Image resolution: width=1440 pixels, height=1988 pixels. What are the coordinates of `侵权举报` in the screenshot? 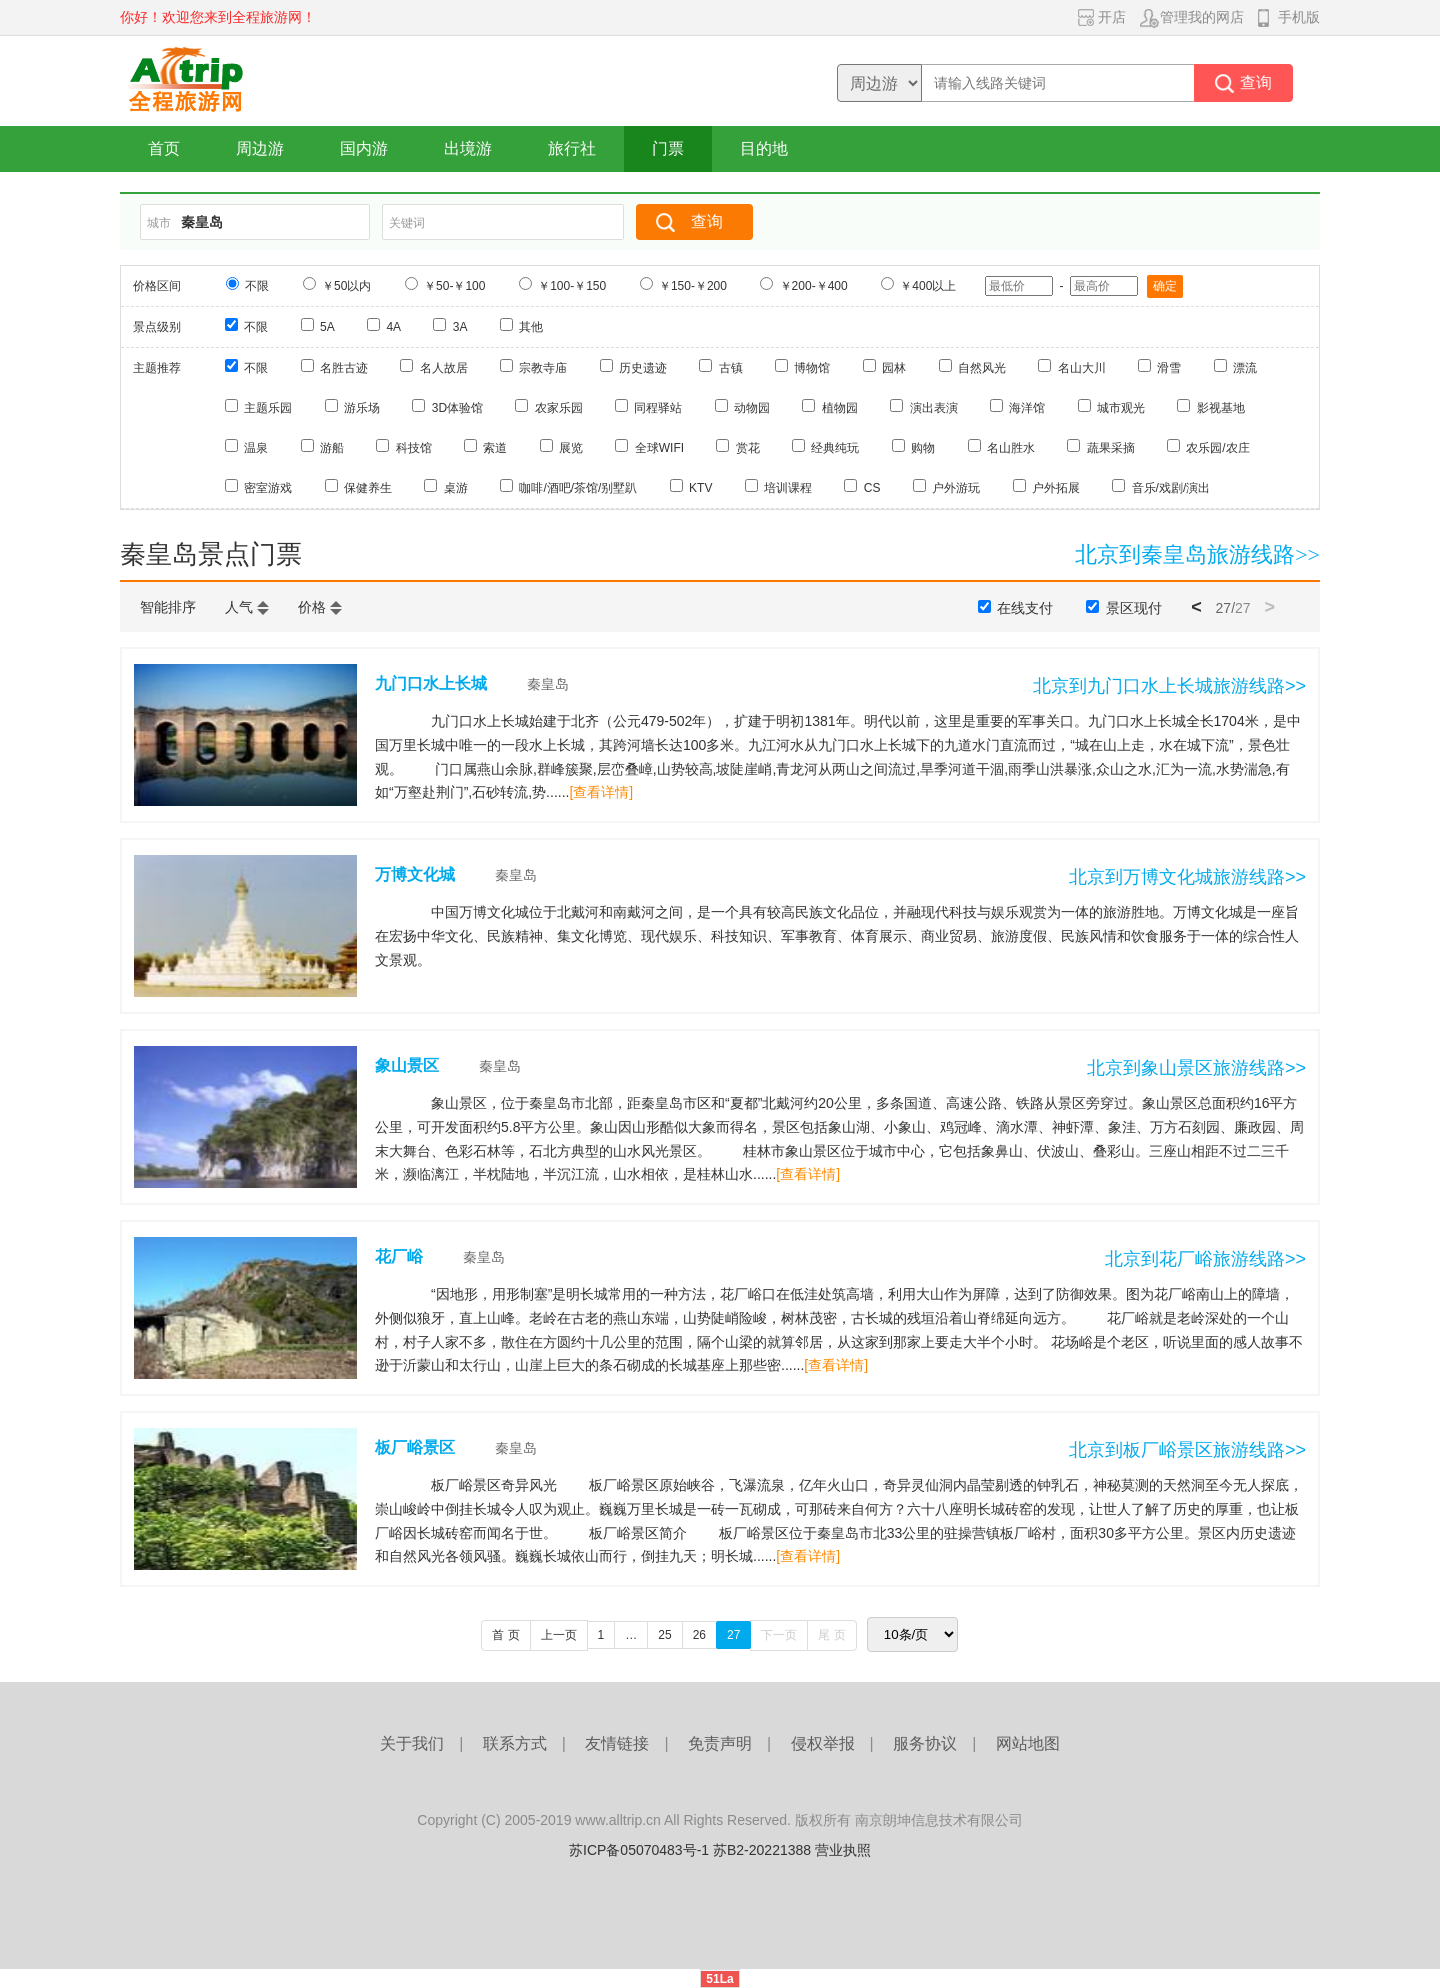 It's located at (823, 1743).